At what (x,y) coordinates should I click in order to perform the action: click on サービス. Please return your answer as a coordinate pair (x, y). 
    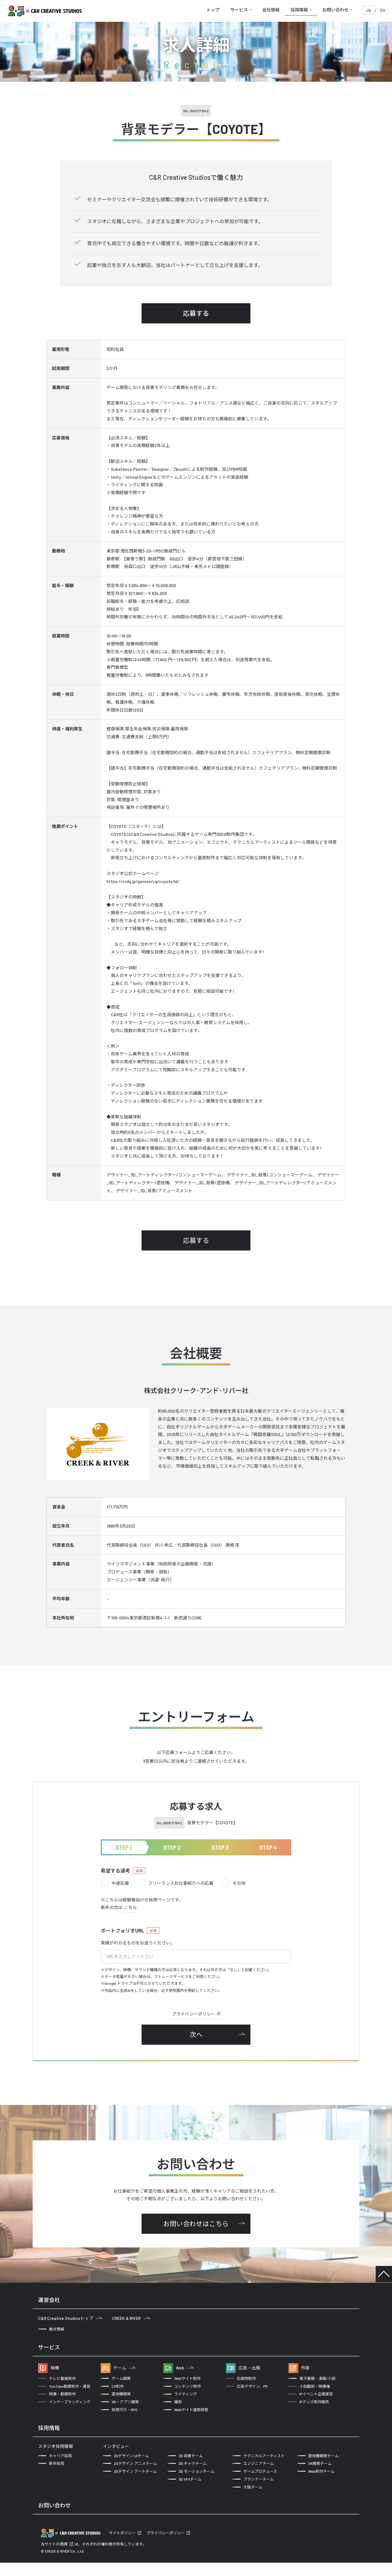
    Looking at the image, I should click on (239, 9).